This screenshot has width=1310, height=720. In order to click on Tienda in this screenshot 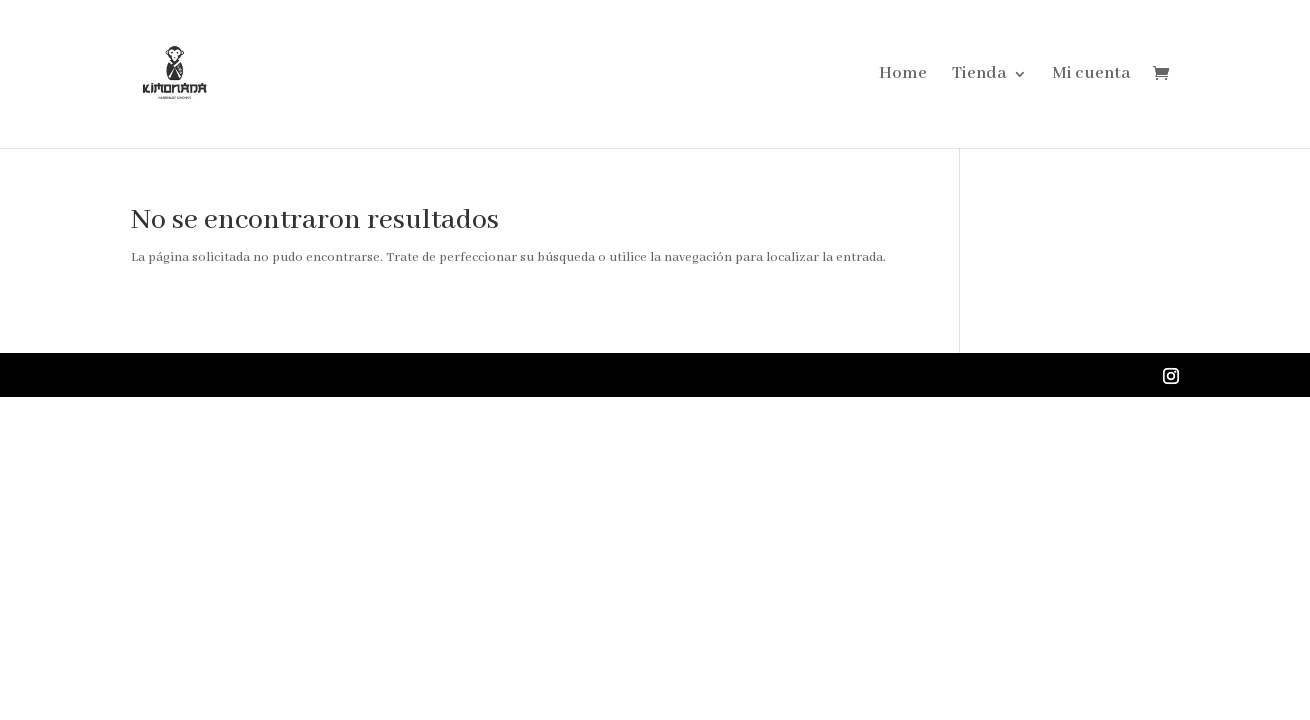, I will do `click(979, 75)`.